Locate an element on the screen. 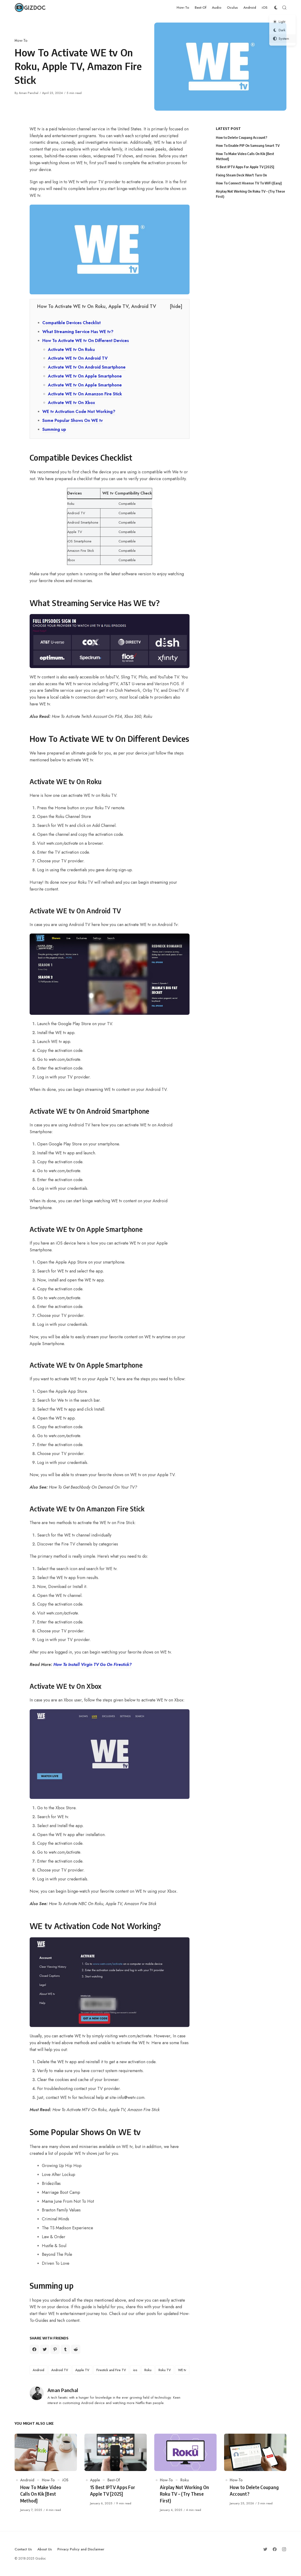 The height and width of the screenshot is (2576, 301). [Share on Pinterest] is located at coordinates (55, 2349).